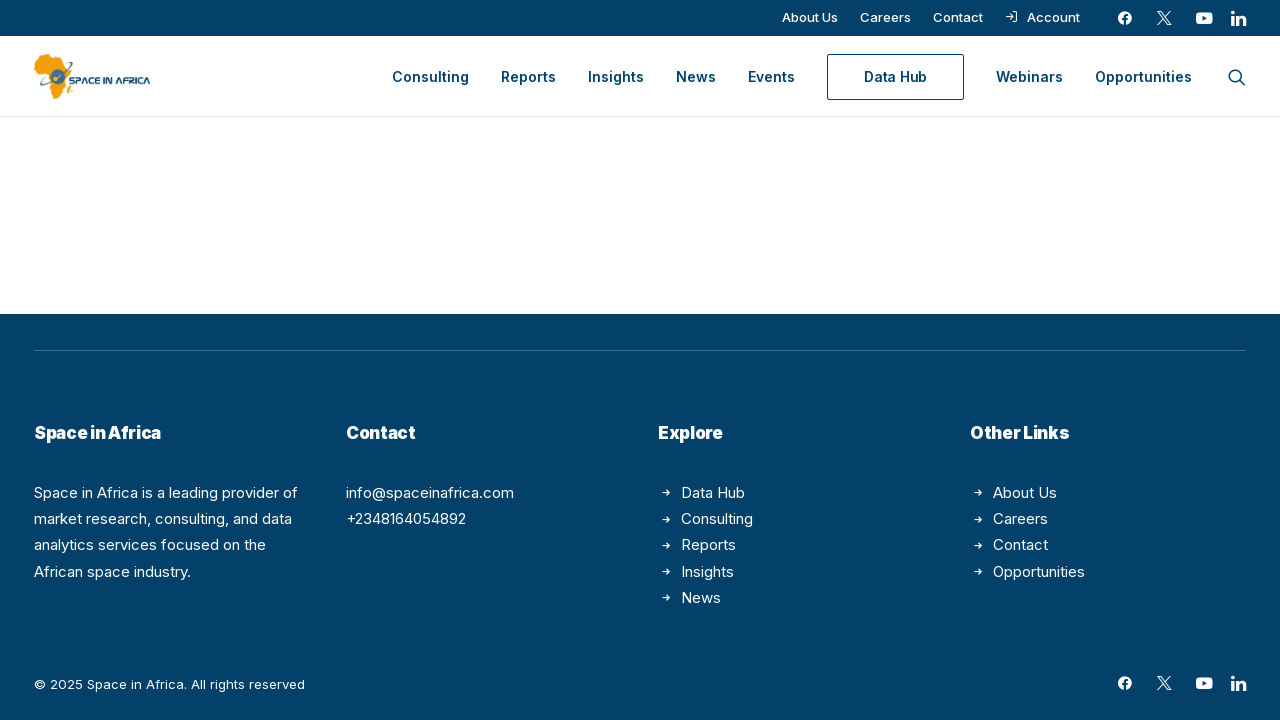 The image size is (1280, 720). What do you see at coordinates (1125, 18) in the screenshot?
I see `[button]` at bounding box center [1125, 18].